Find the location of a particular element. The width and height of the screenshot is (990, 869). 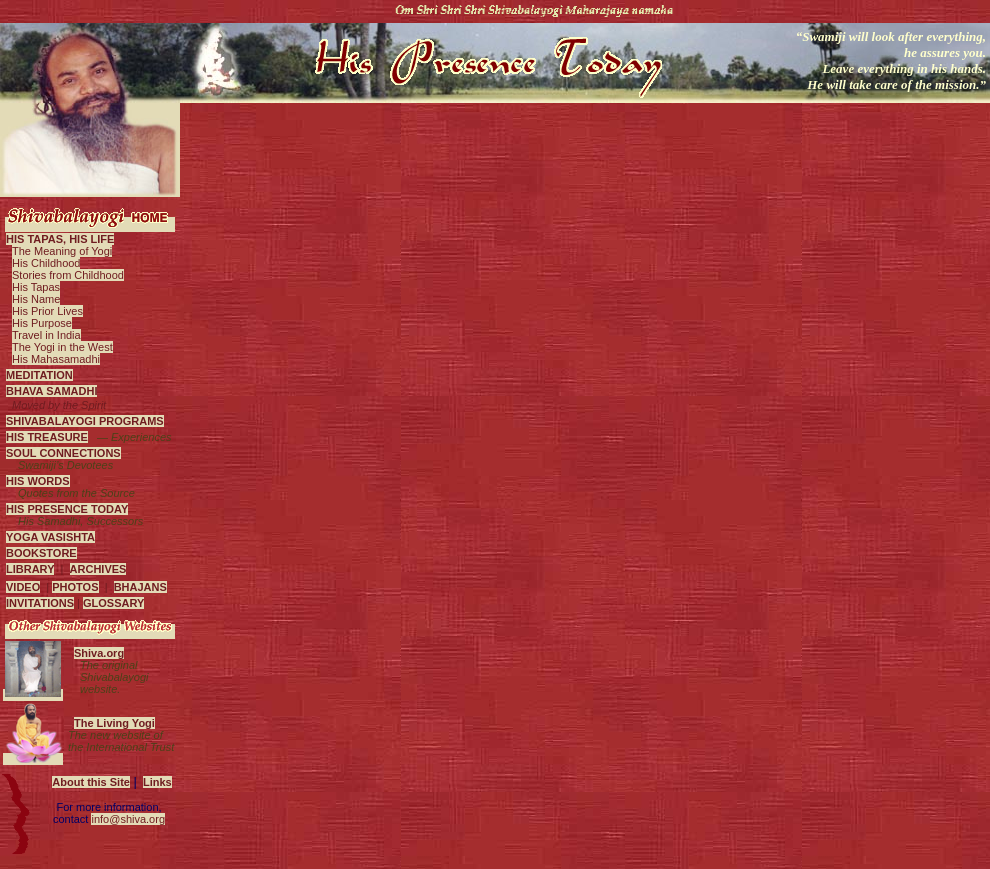

YOGA VASISHTA is located at coordinates (50, 537).